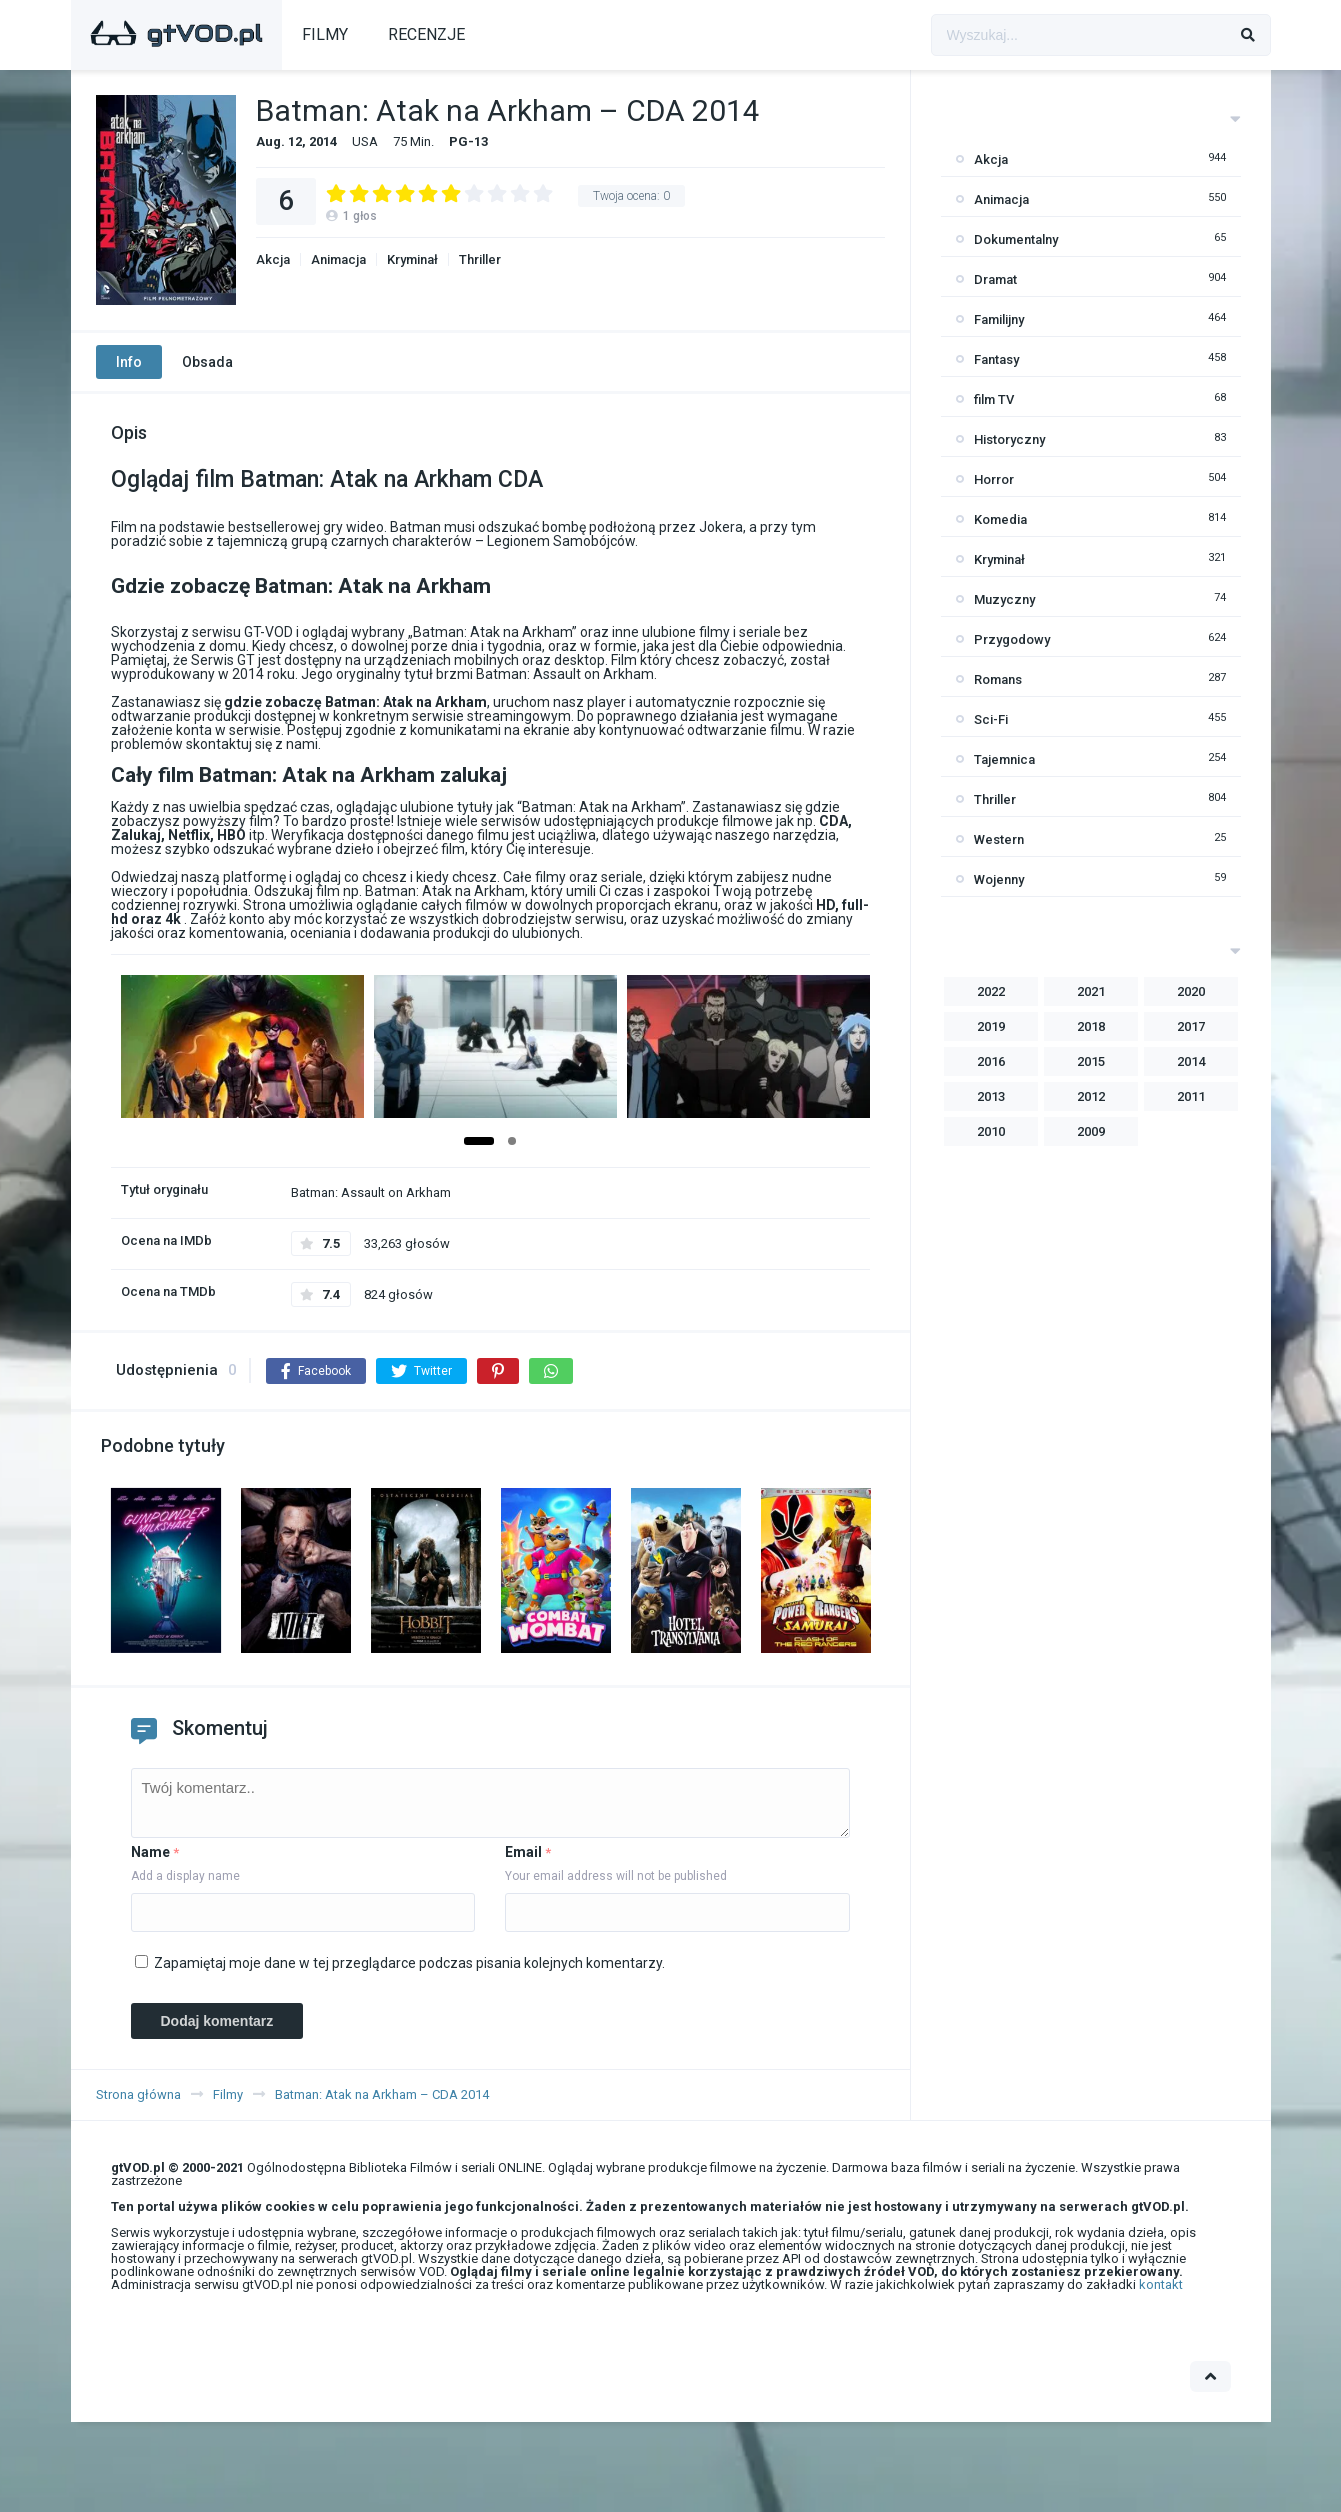 Image resolution: width=1341 pixels, height=2512 pixels. What do you see at coordinates (999, 879) in the screenshot?
I see `Wojenny` at bounding box center [999, 879].